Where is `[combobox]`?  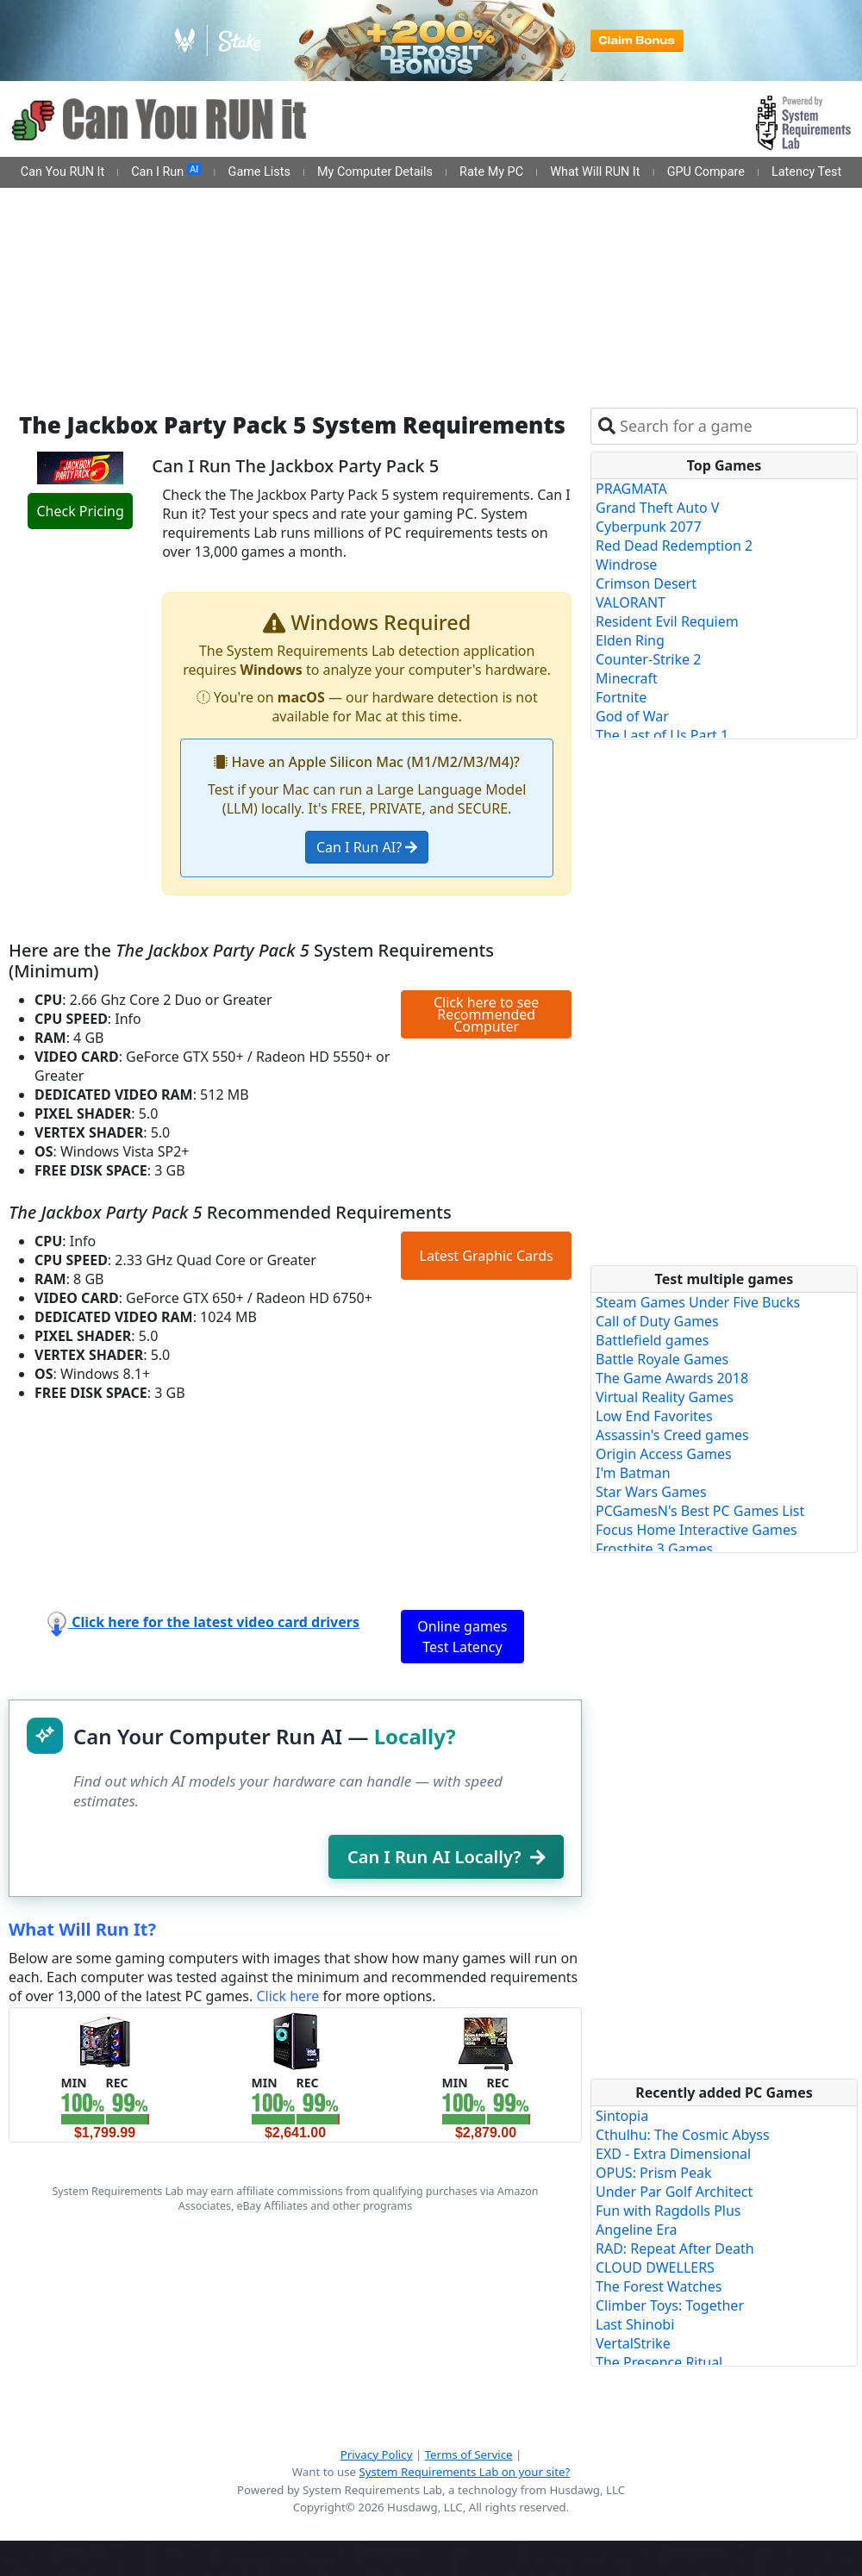
[combobox] is located at coordinates (735, 426).